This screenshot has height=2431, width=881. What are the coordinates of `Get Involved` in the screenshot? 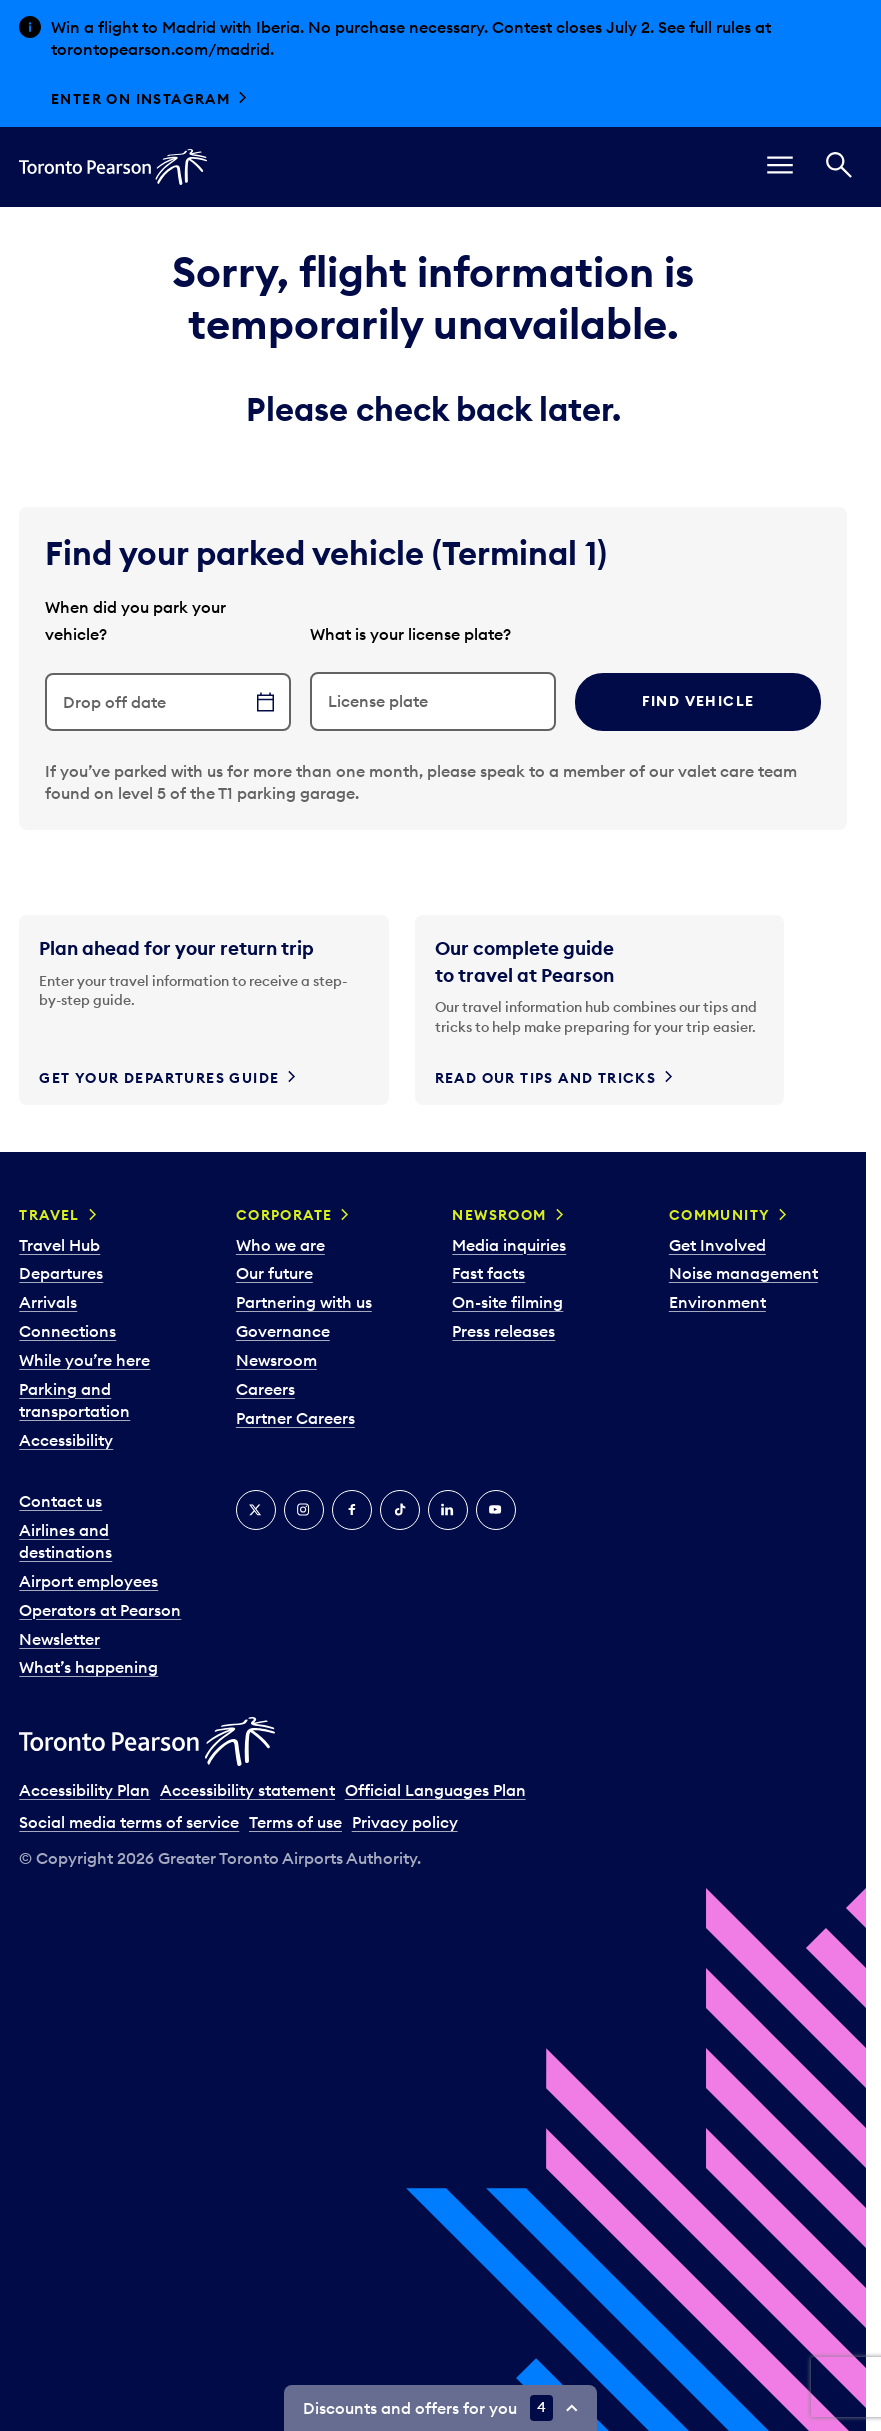 It's located at (717, 1245).